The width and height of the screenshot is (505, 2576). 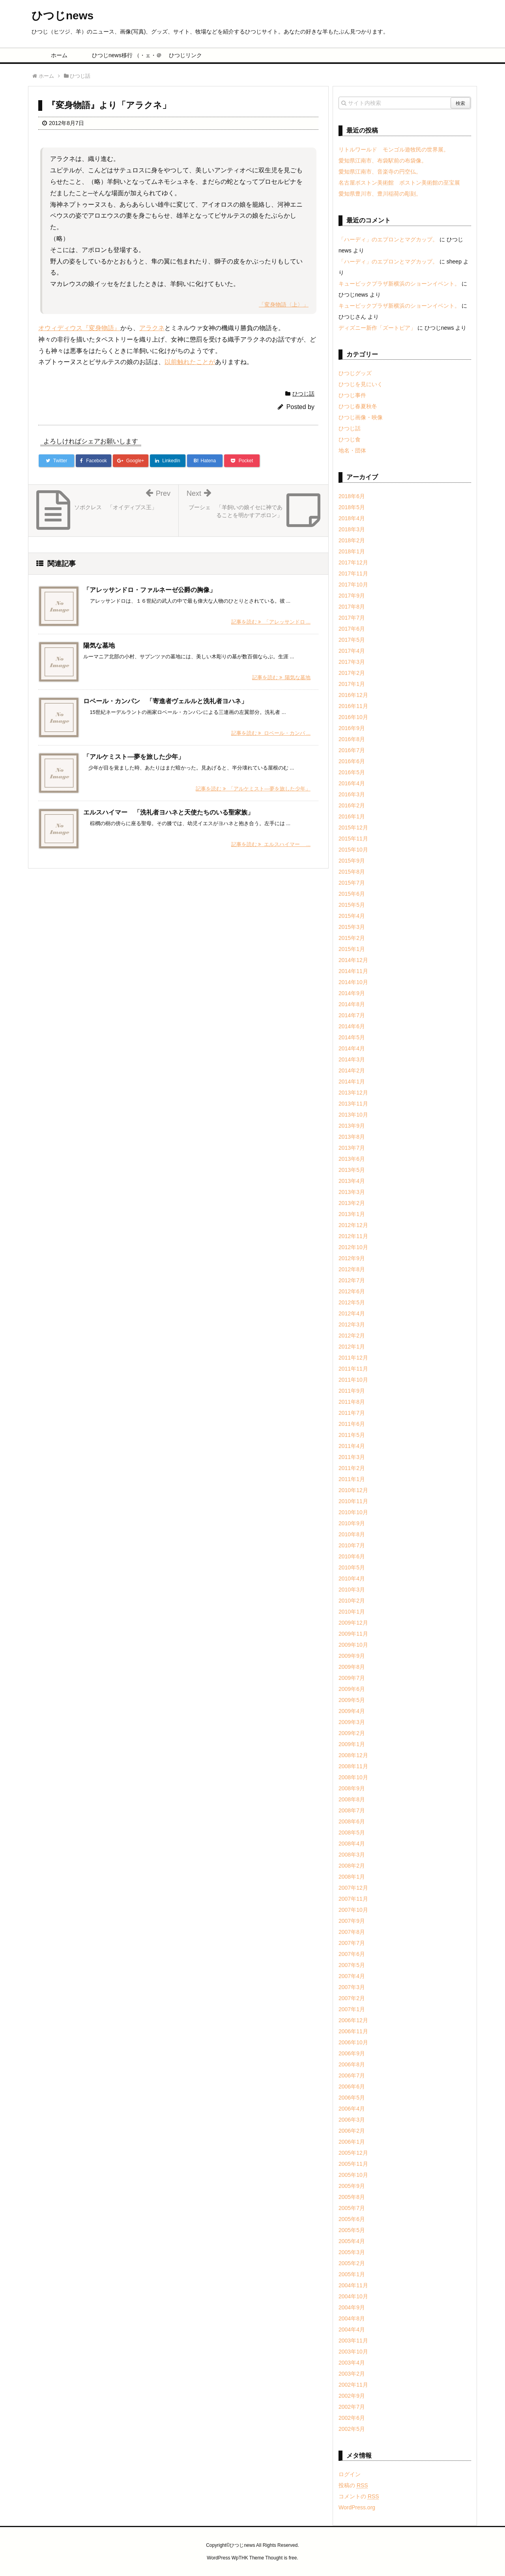 I want to click on 2005年3月, so click(x=352, y=2252).